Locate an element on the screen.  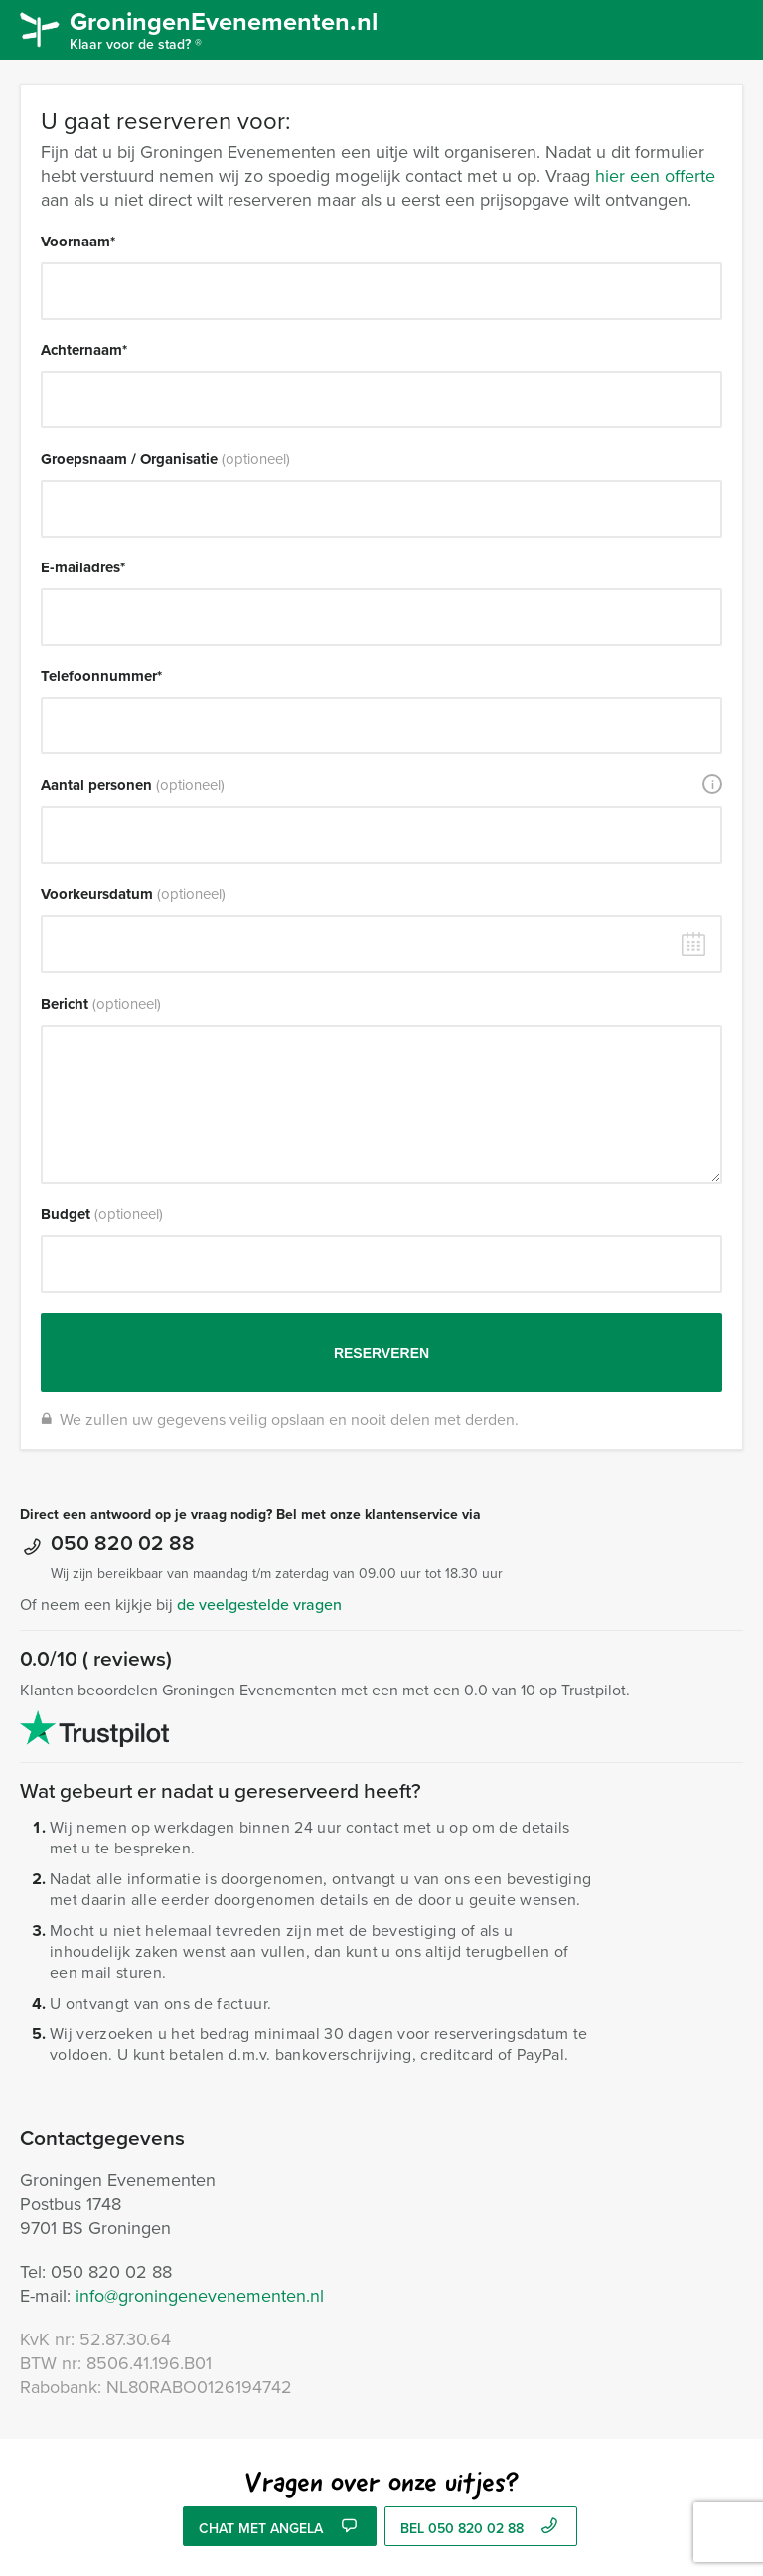
bel 050 820 02 88 is located at coordinates (481, 2527).